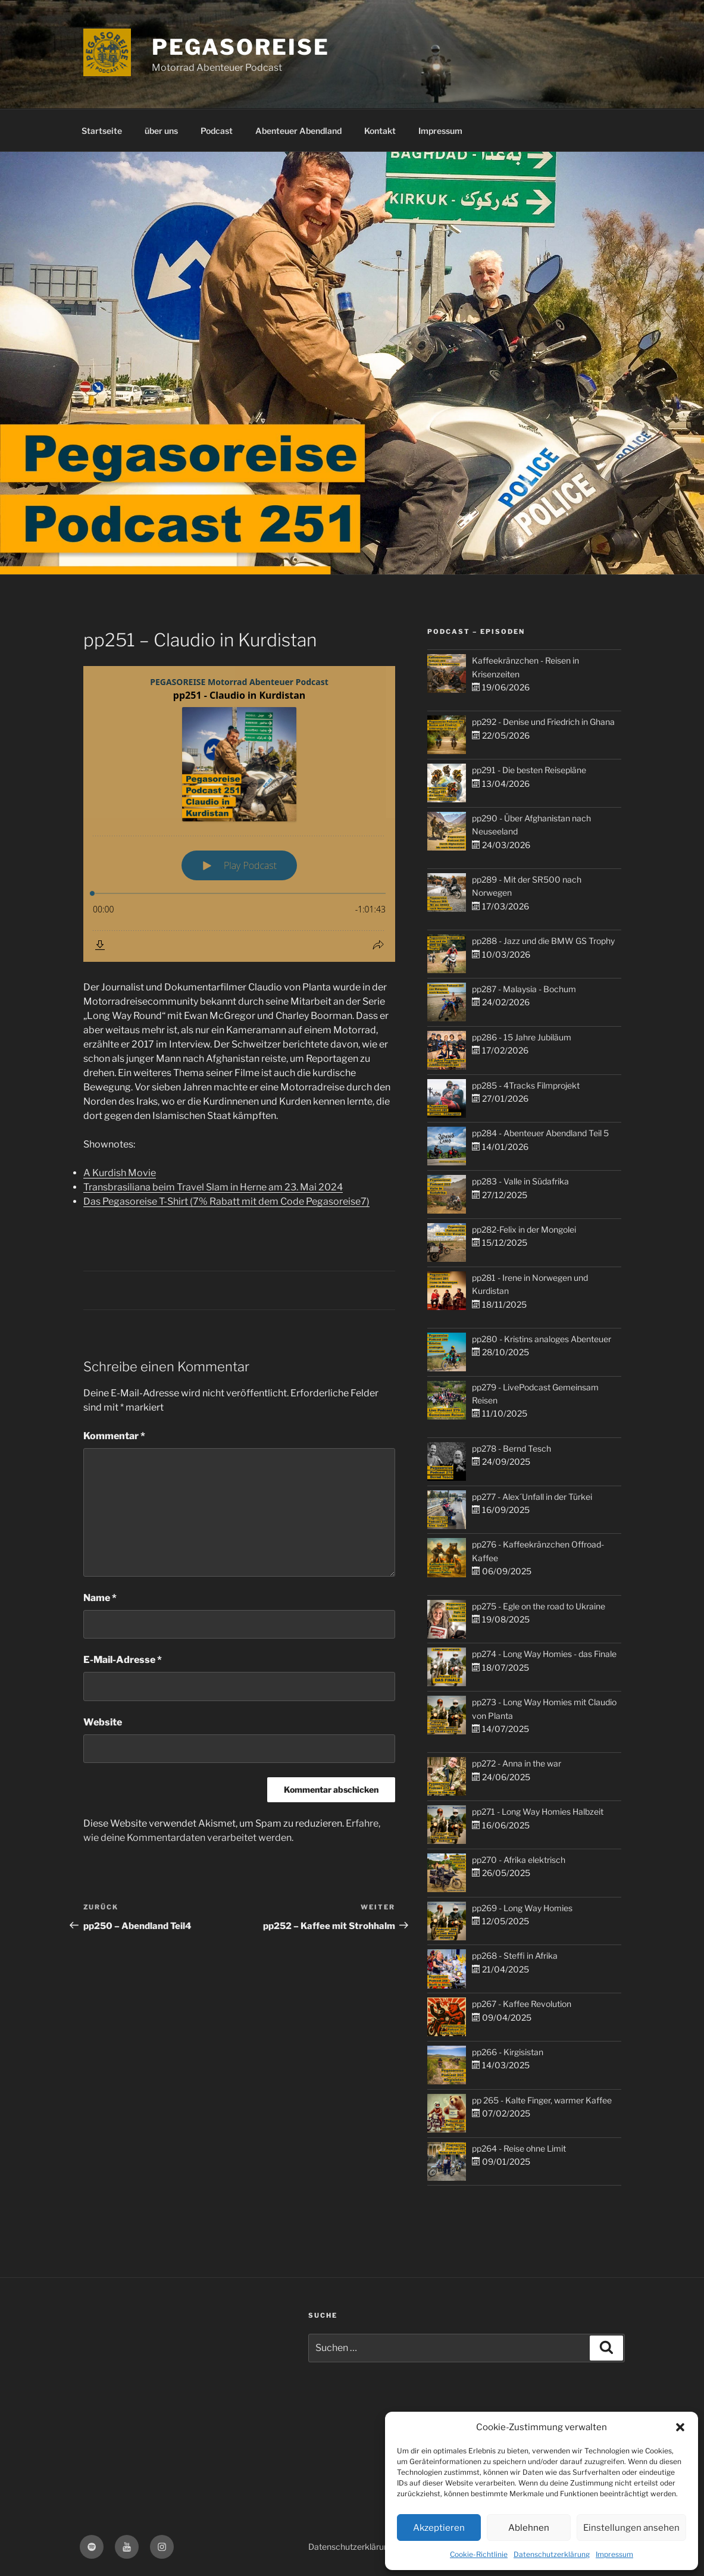 This screenshot has height=2576, width=704. Describe the element at coordinates (102, 1722) in the screenshot. I see `Website` at that location.